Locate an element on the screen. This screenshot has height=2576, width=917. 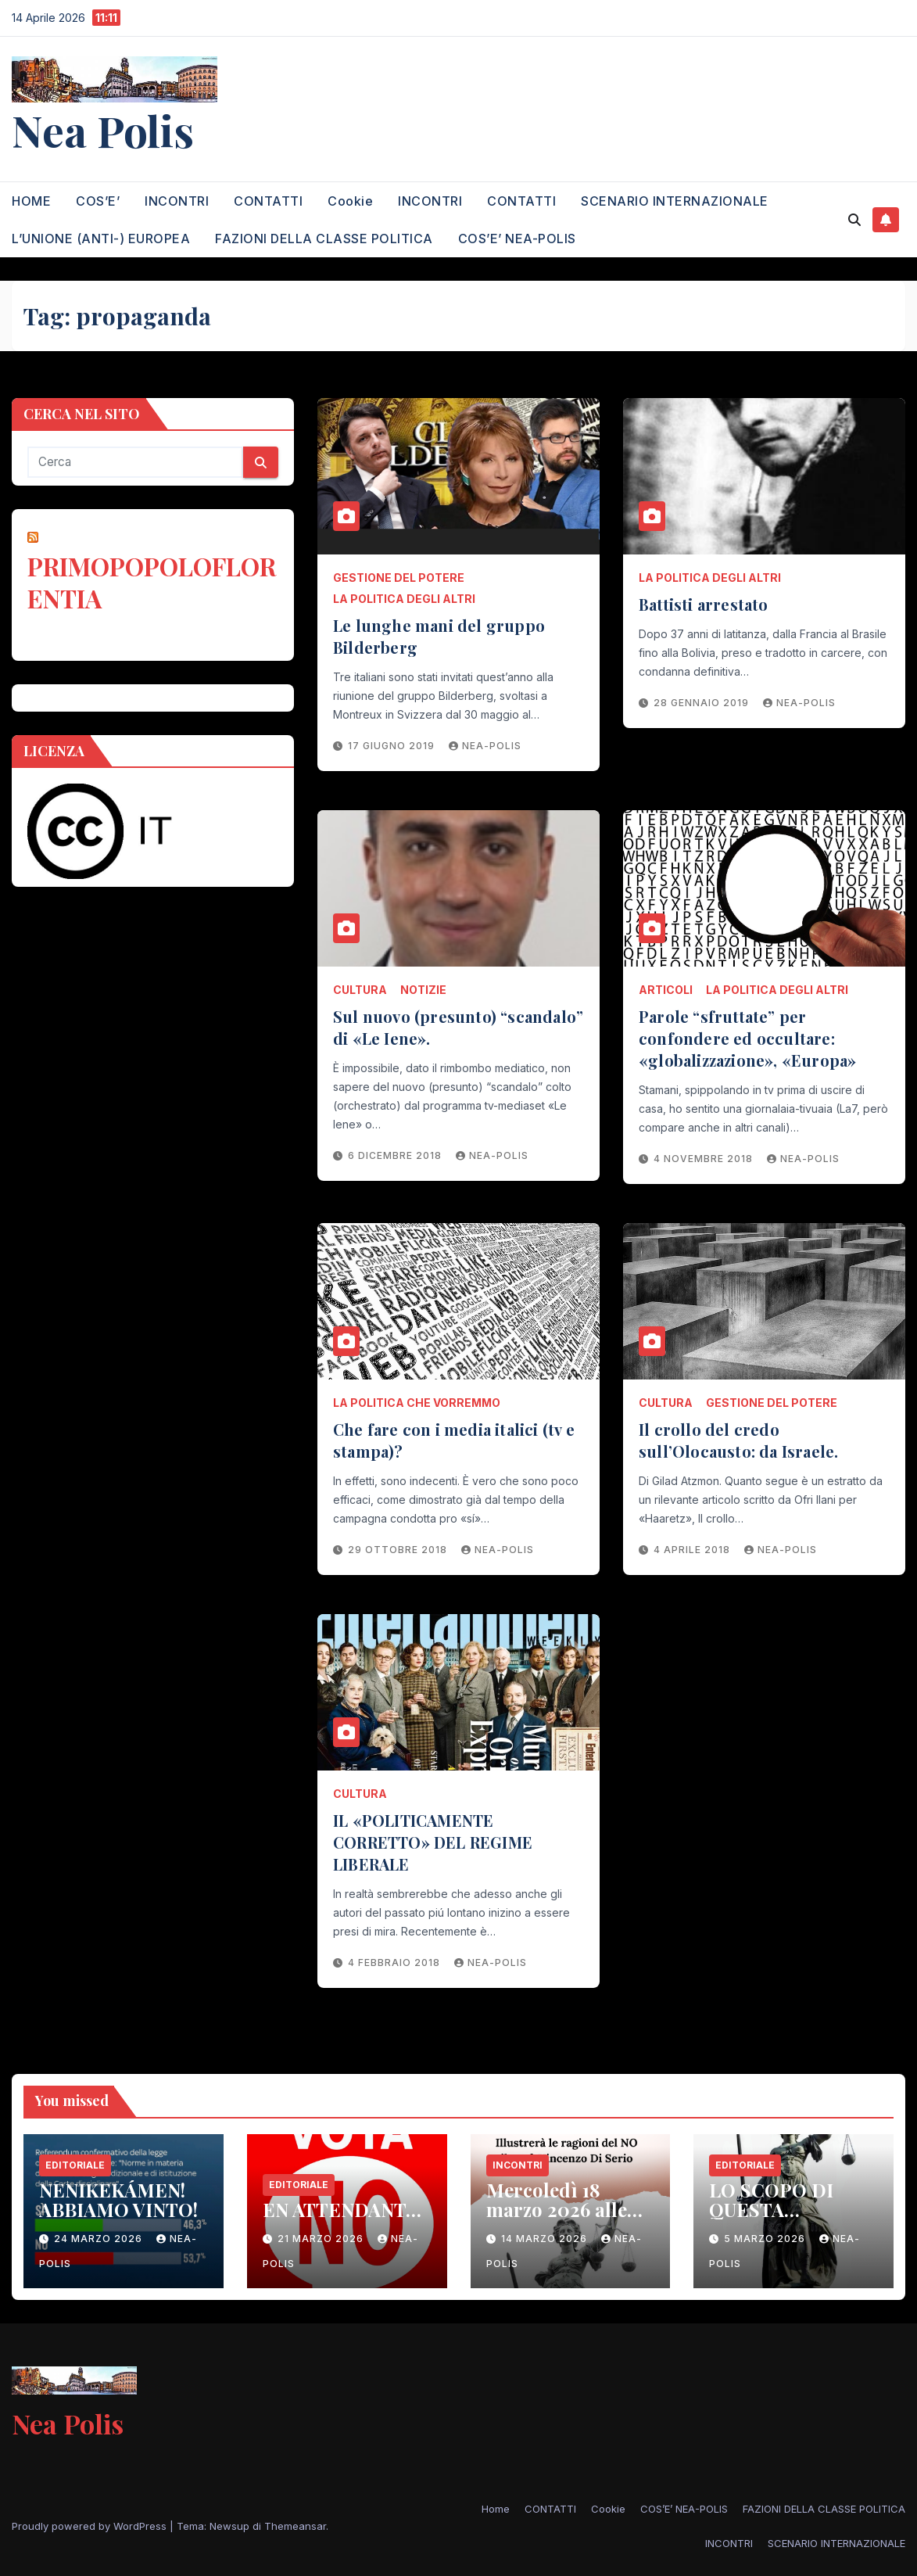
4 Aprile 2018 is located at coordinates (693, 1549).